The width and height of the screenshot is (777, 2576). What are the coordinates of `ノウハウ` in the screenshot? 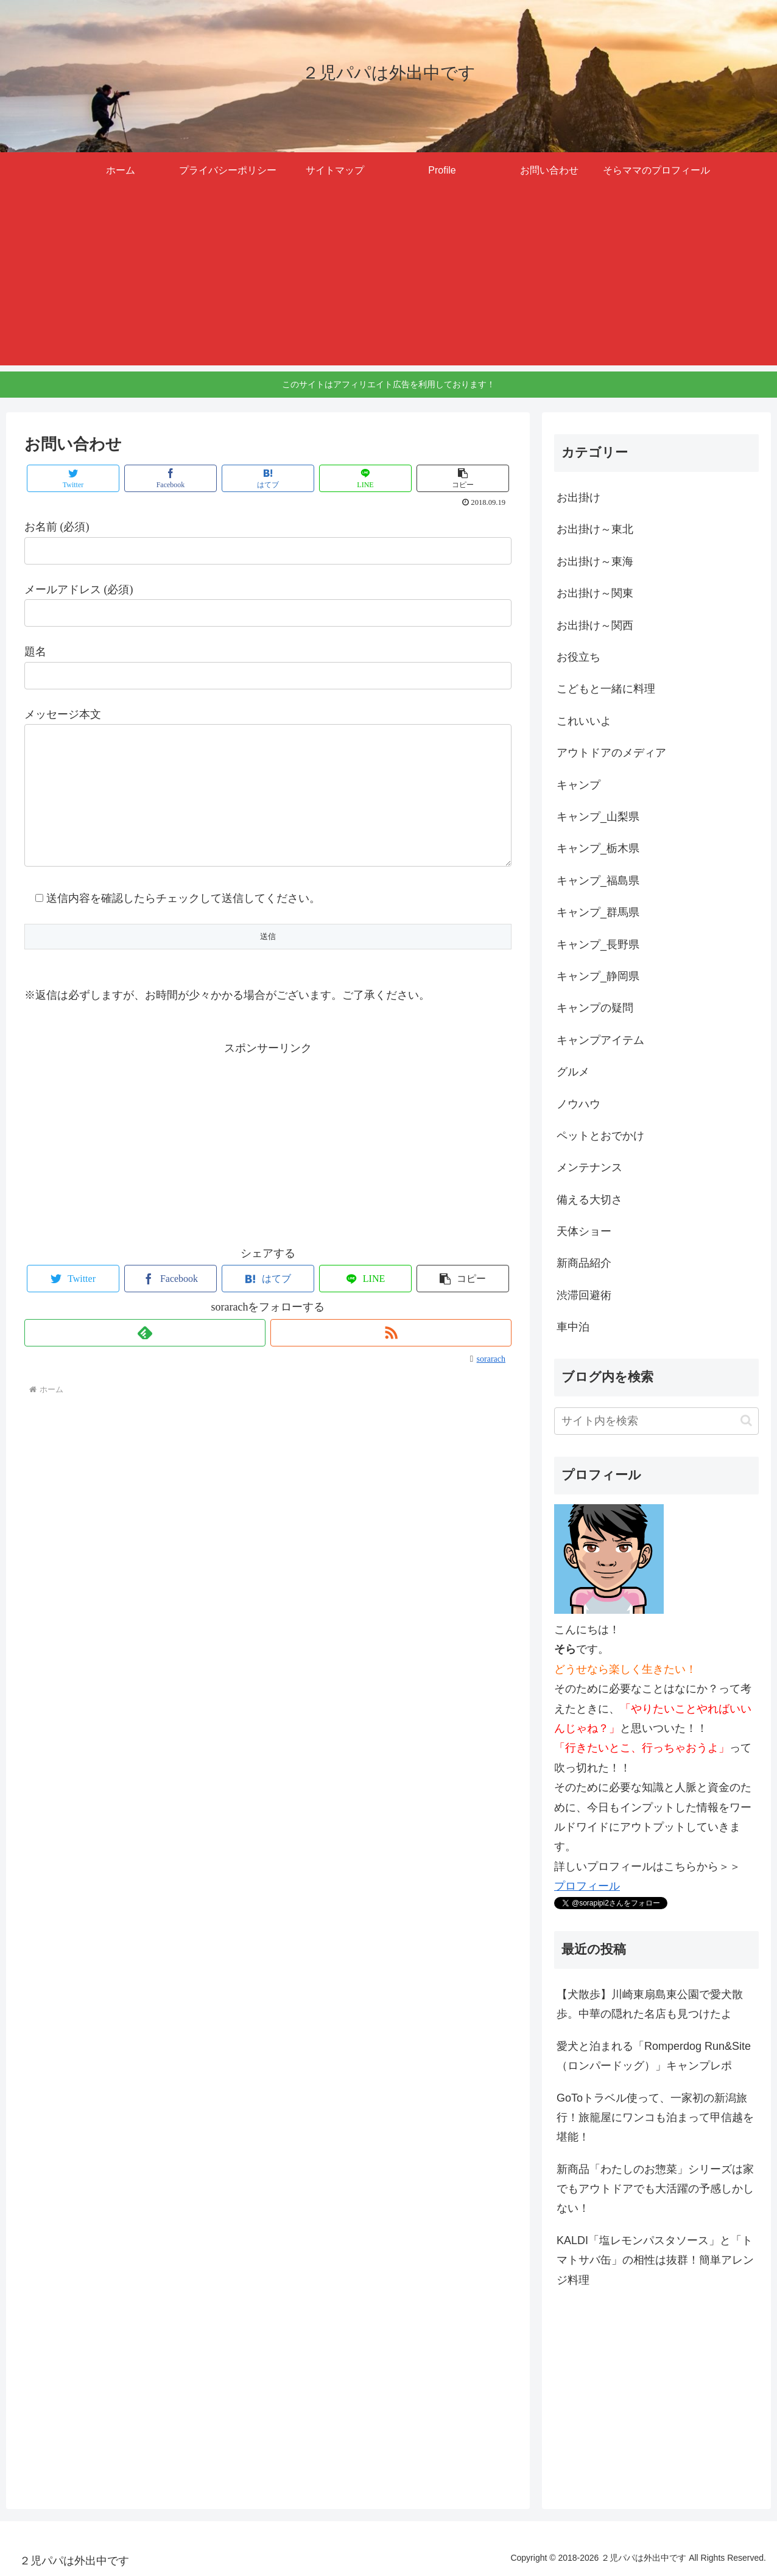 It's located at (578, 1104).